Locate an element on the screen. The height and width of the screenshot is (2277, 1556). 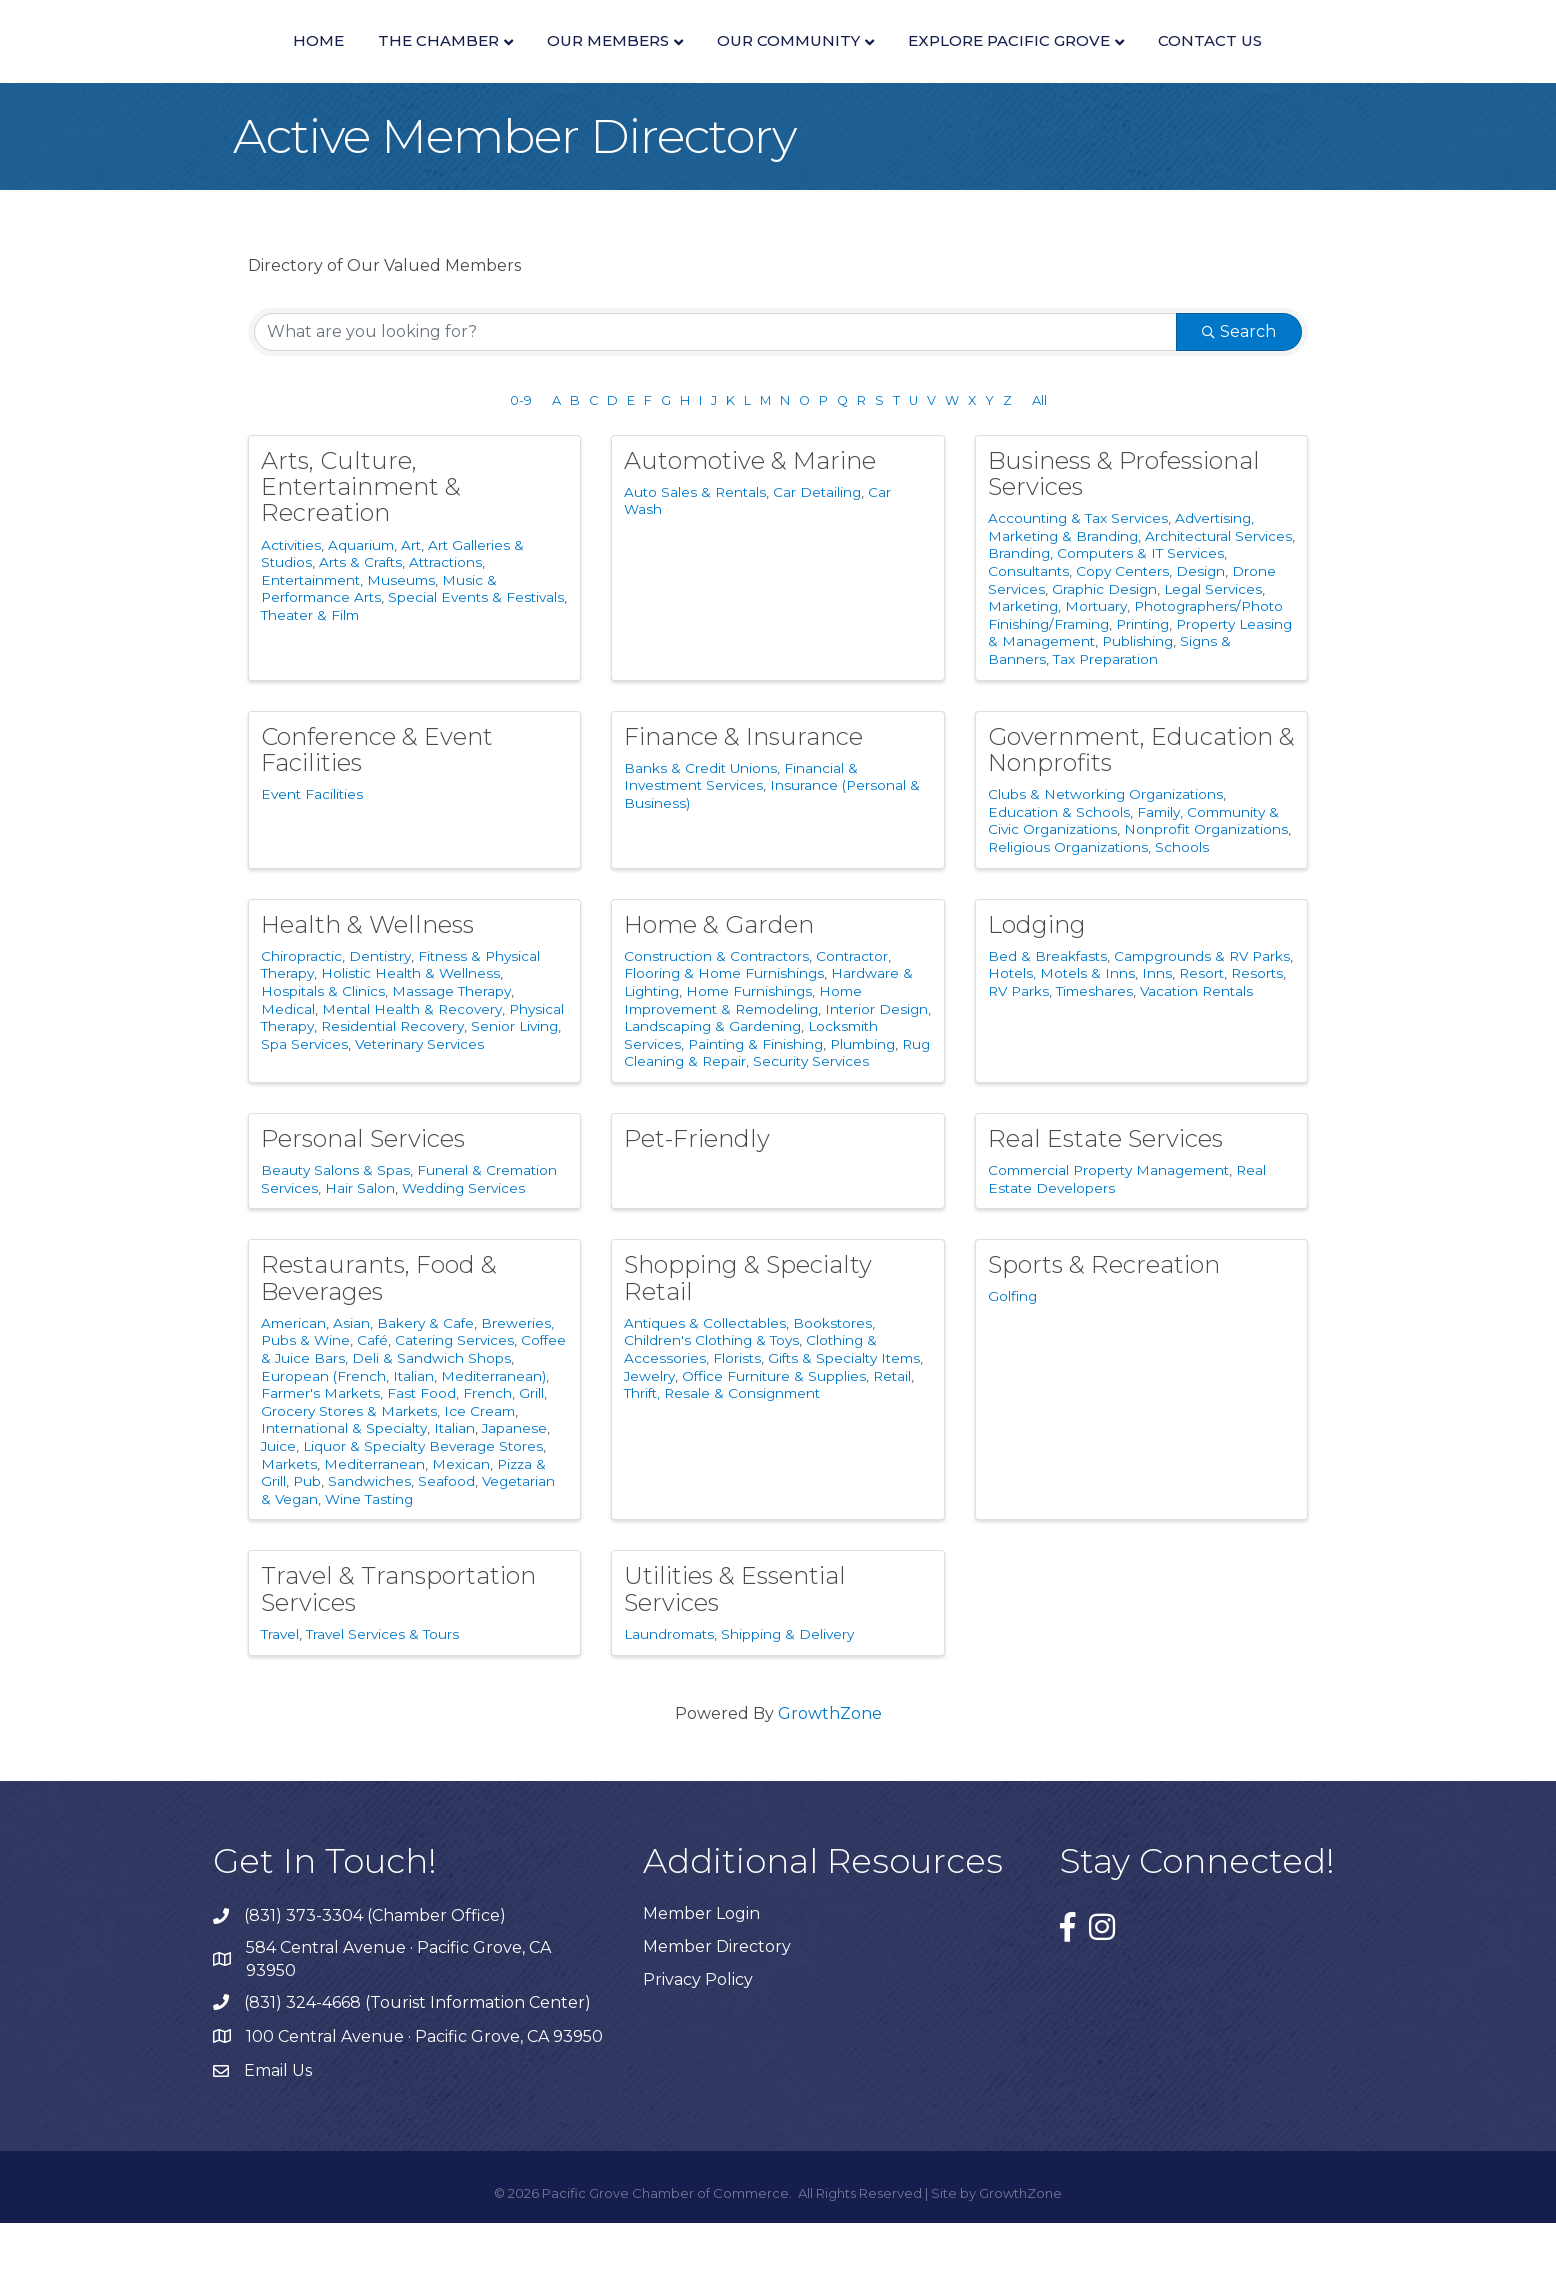
Home Improvement & Remodeling is located at coordinates (743, 1054).